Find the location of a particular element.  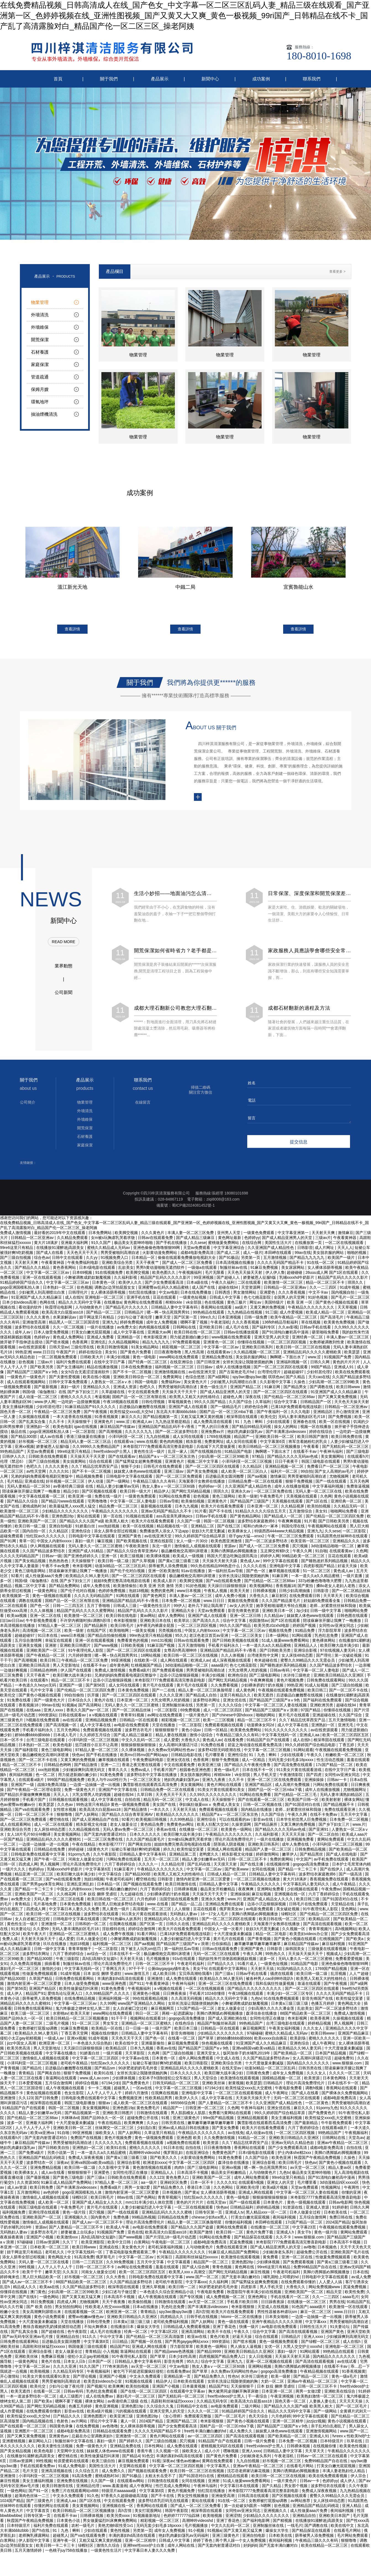

mm131视频 is located at coordinates (161, 1643).